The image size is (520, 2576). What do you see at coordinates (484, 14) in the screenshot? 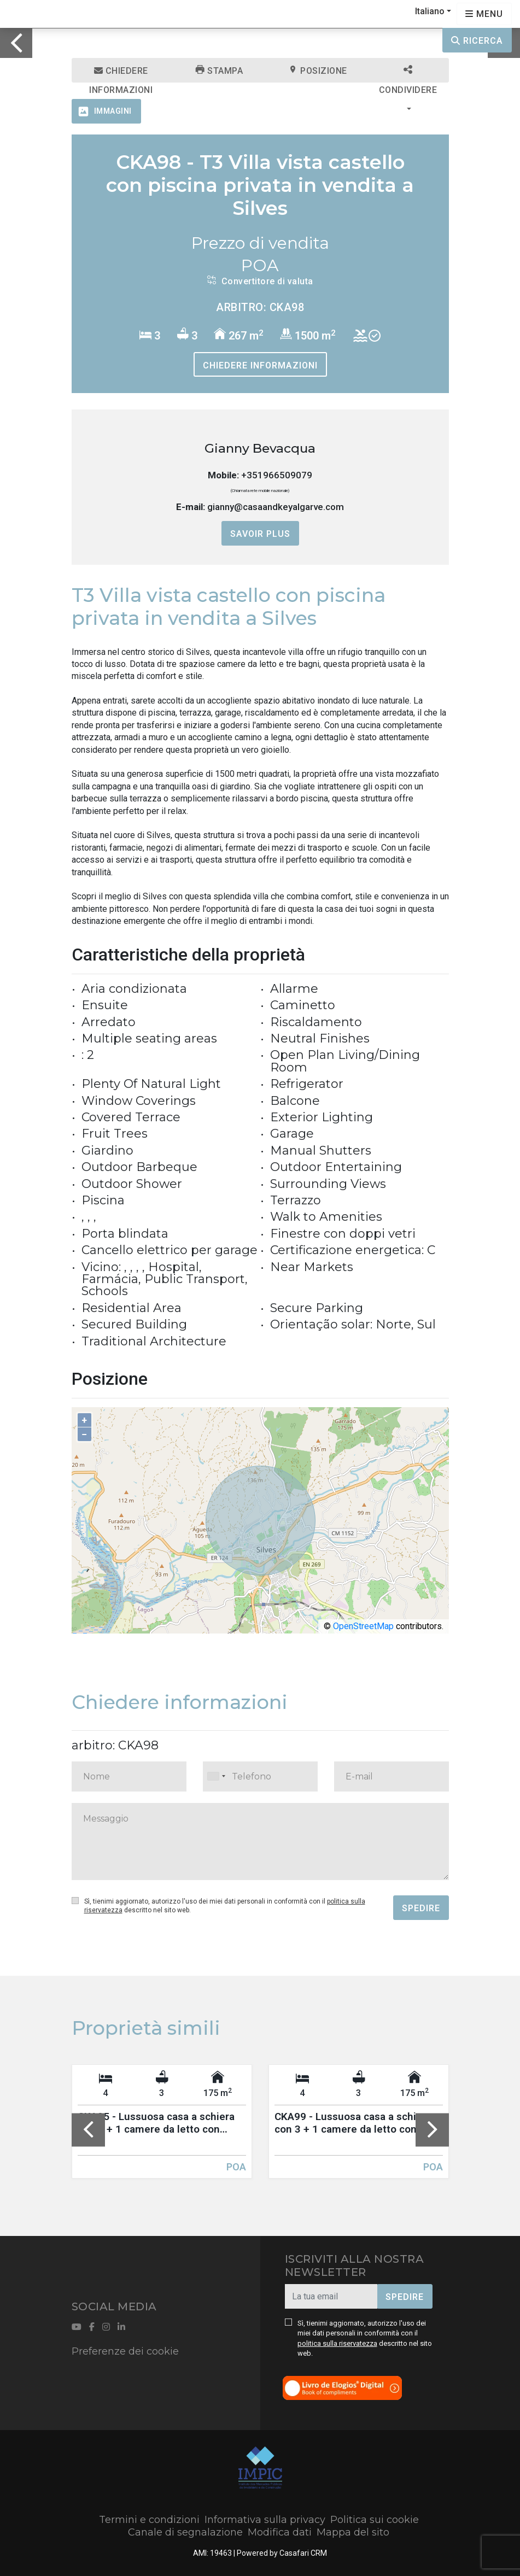
I see `[Open languages options]` at bounding box center [484, 14].